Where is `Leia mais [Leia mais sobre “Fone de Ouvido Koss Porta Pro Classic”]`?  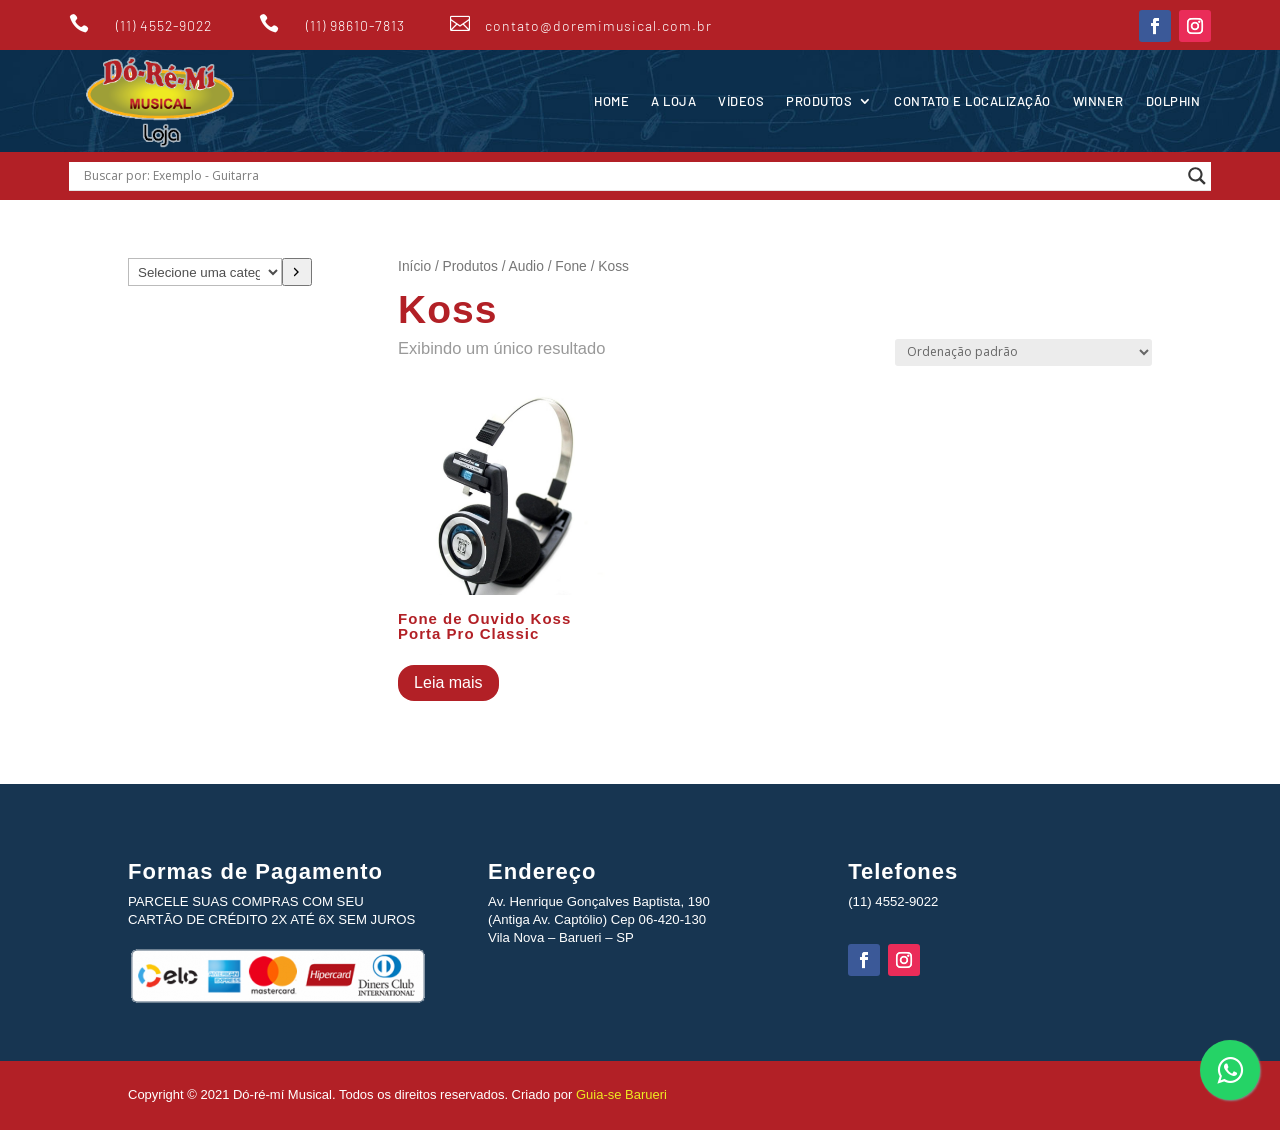
Leia mais [Leia mais sobre “Fone de Ouvido Koss Porta Pro Classic”] is located at coordinates (448, 682).